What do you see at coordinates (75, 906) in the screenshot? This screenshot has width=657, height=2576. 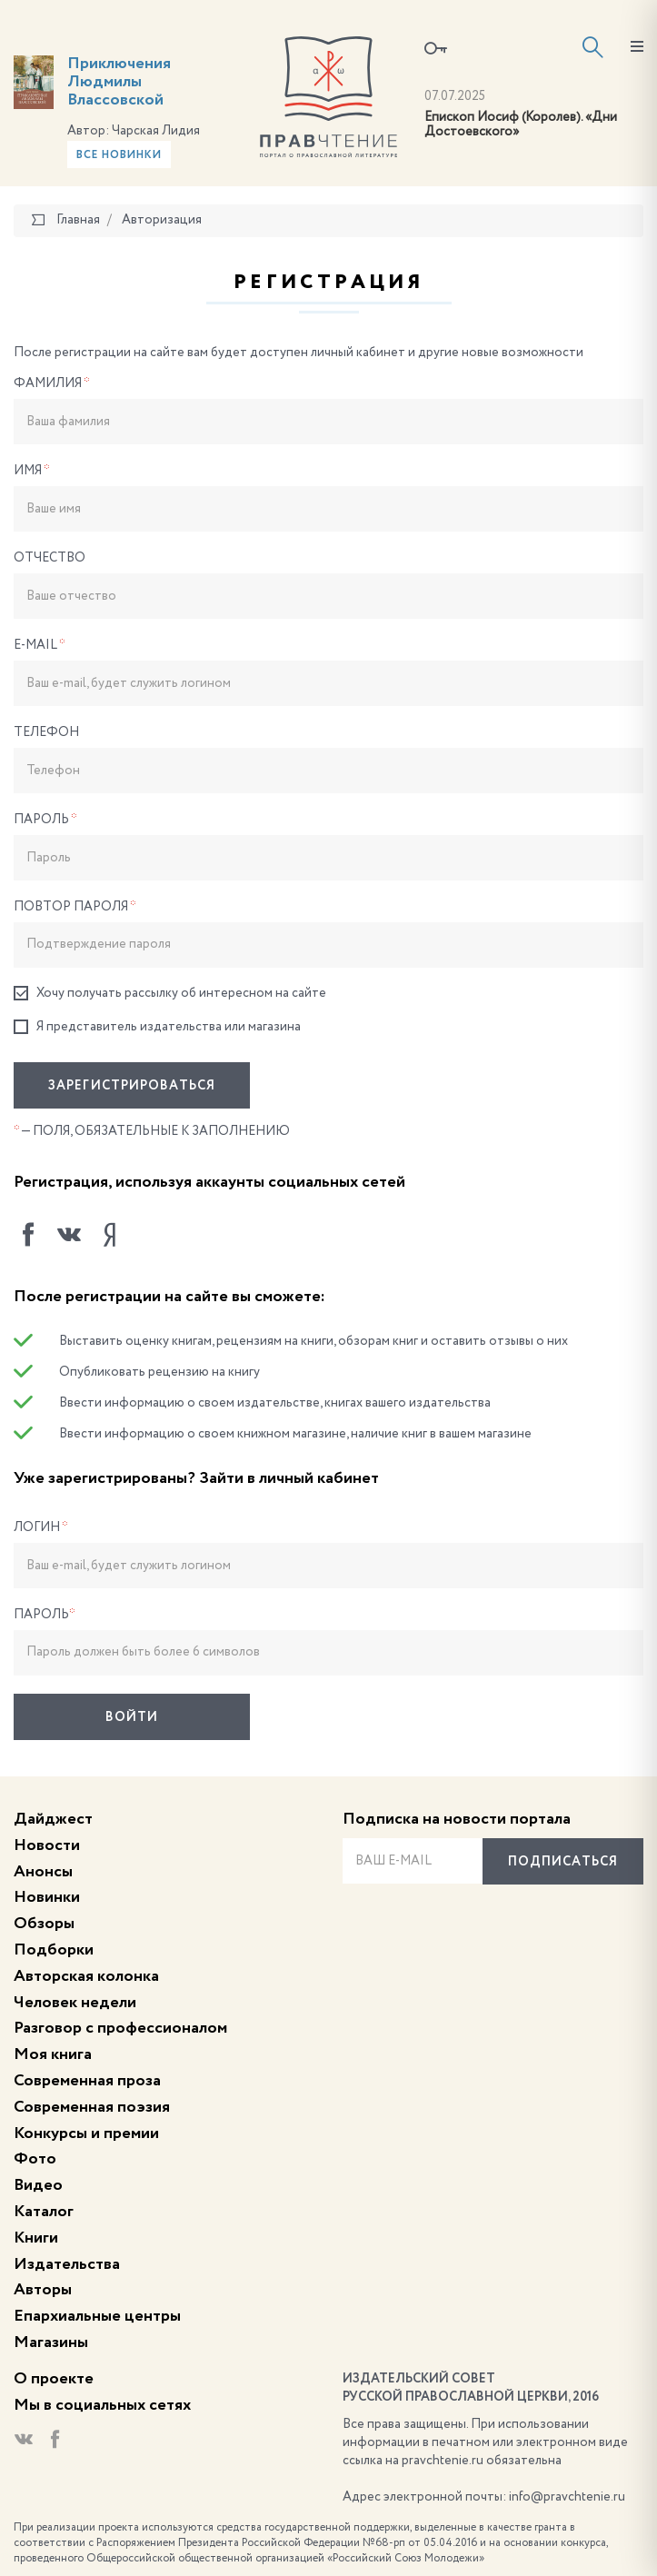 I see `Повтор пароля` at bounding box center [75, 906].